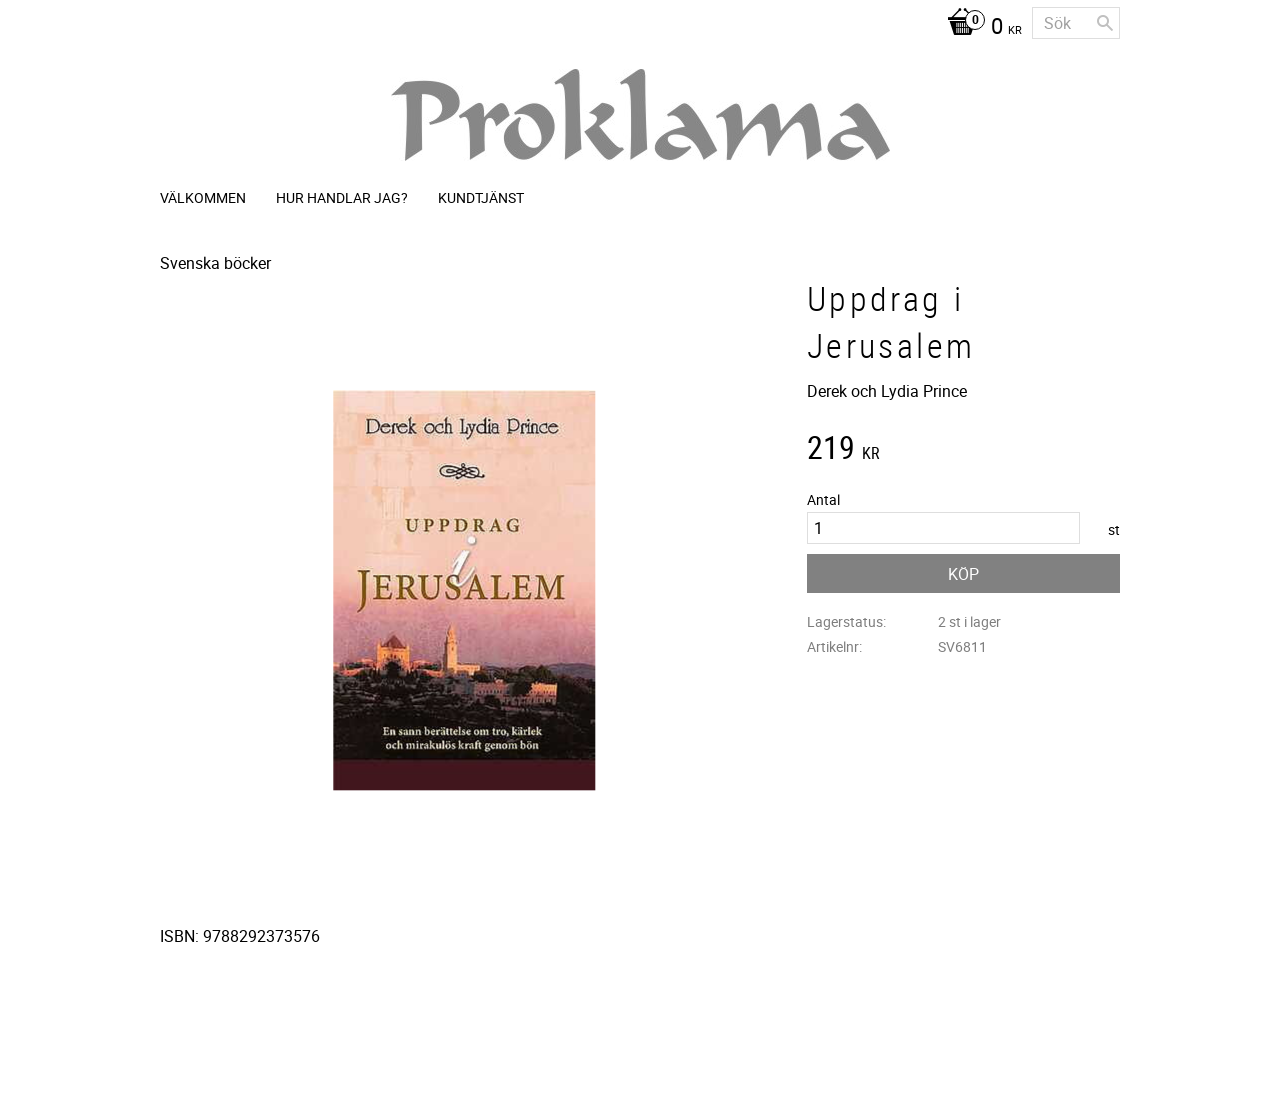  What do you see at coordinates (979, 28) in the screenshot?
I see `[Kundvagn]` at bounding box center [979, 28].